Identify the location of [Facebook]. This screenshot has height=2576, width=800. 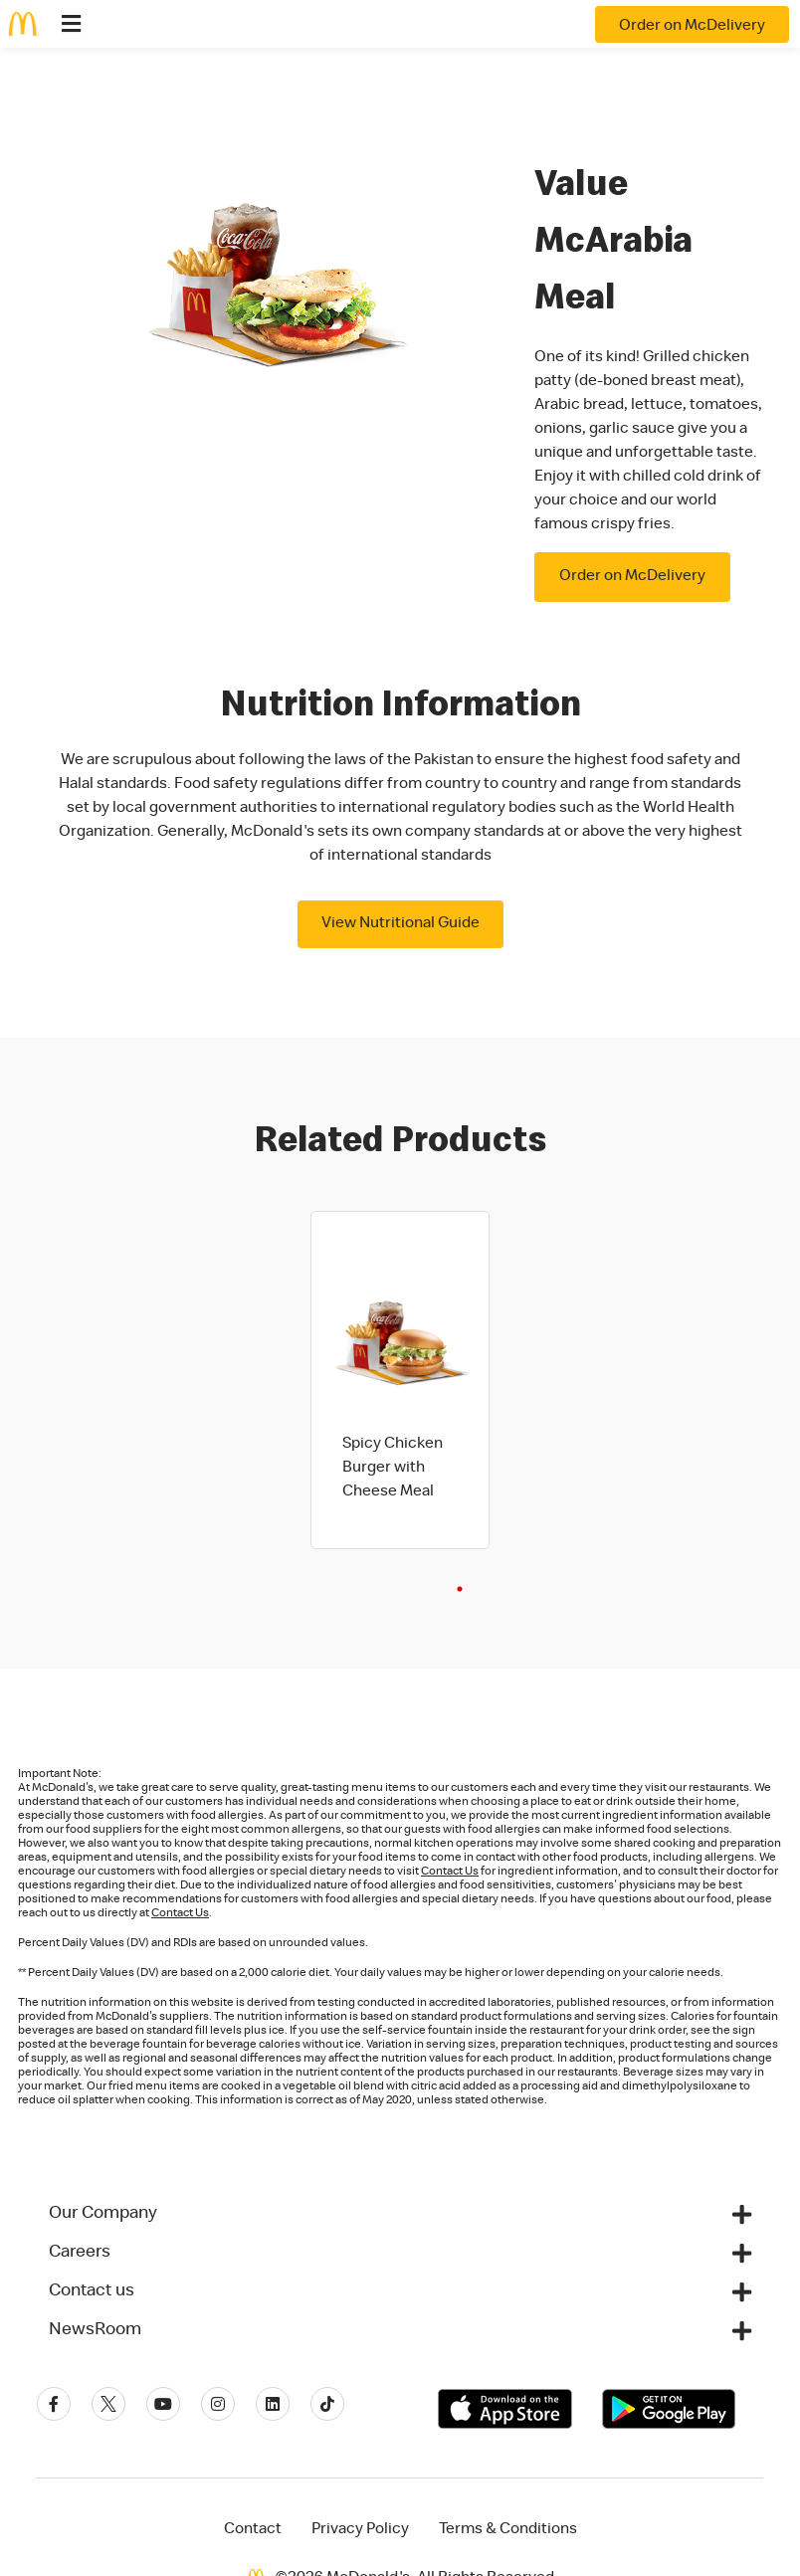
(54, 2404).